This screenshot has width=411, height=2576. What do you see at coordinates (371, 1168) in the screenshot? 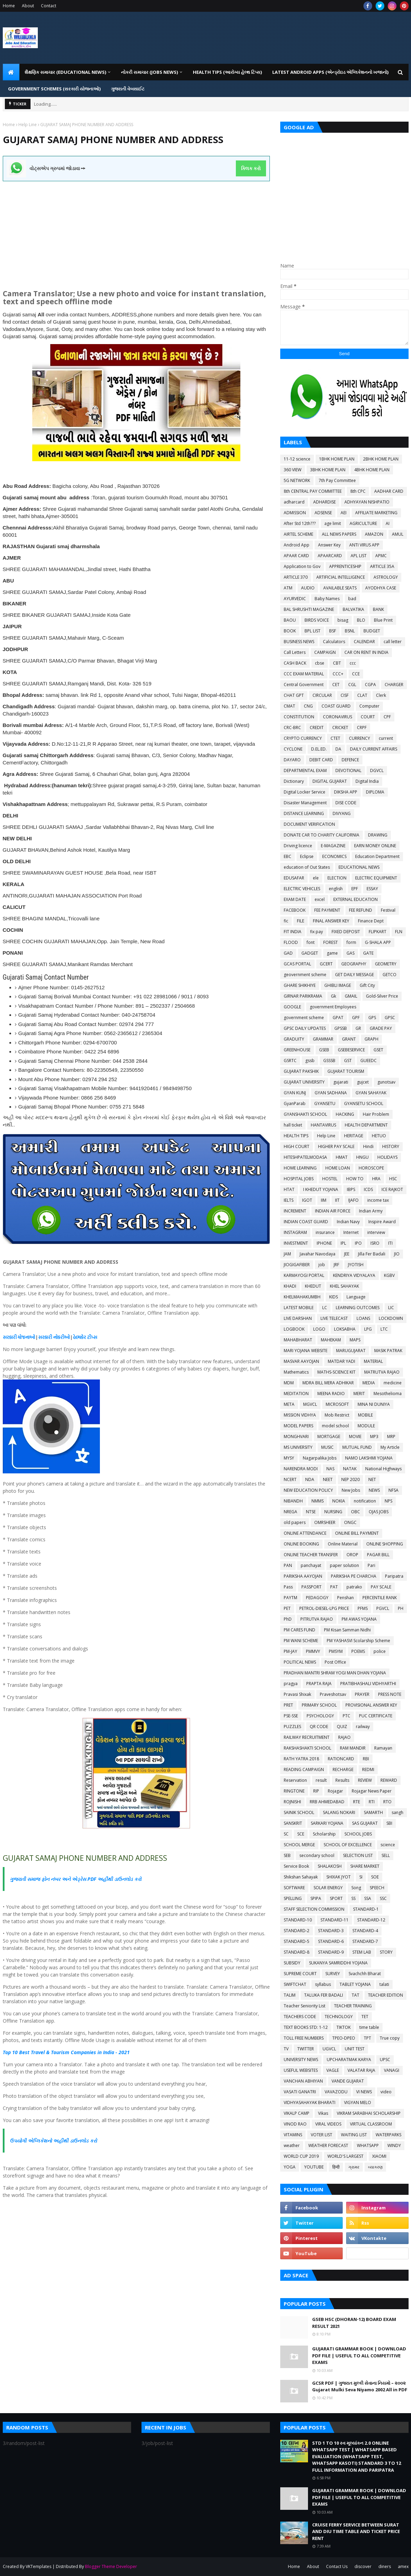
I see `HOROSCOPE` at bounding box center [371, 1168].